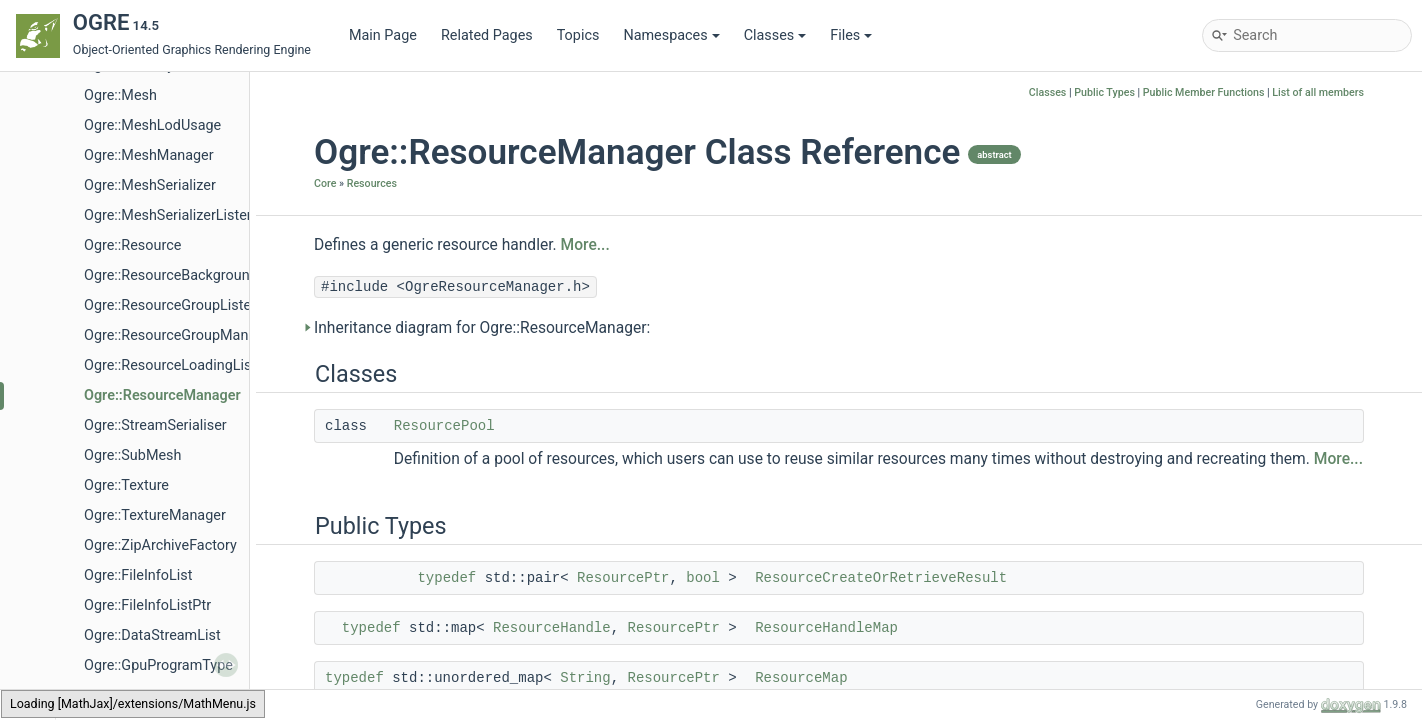 The width and height of the screenshot is (1422, 720). I want to click on Ogre::Mesh, so click(120, 95).